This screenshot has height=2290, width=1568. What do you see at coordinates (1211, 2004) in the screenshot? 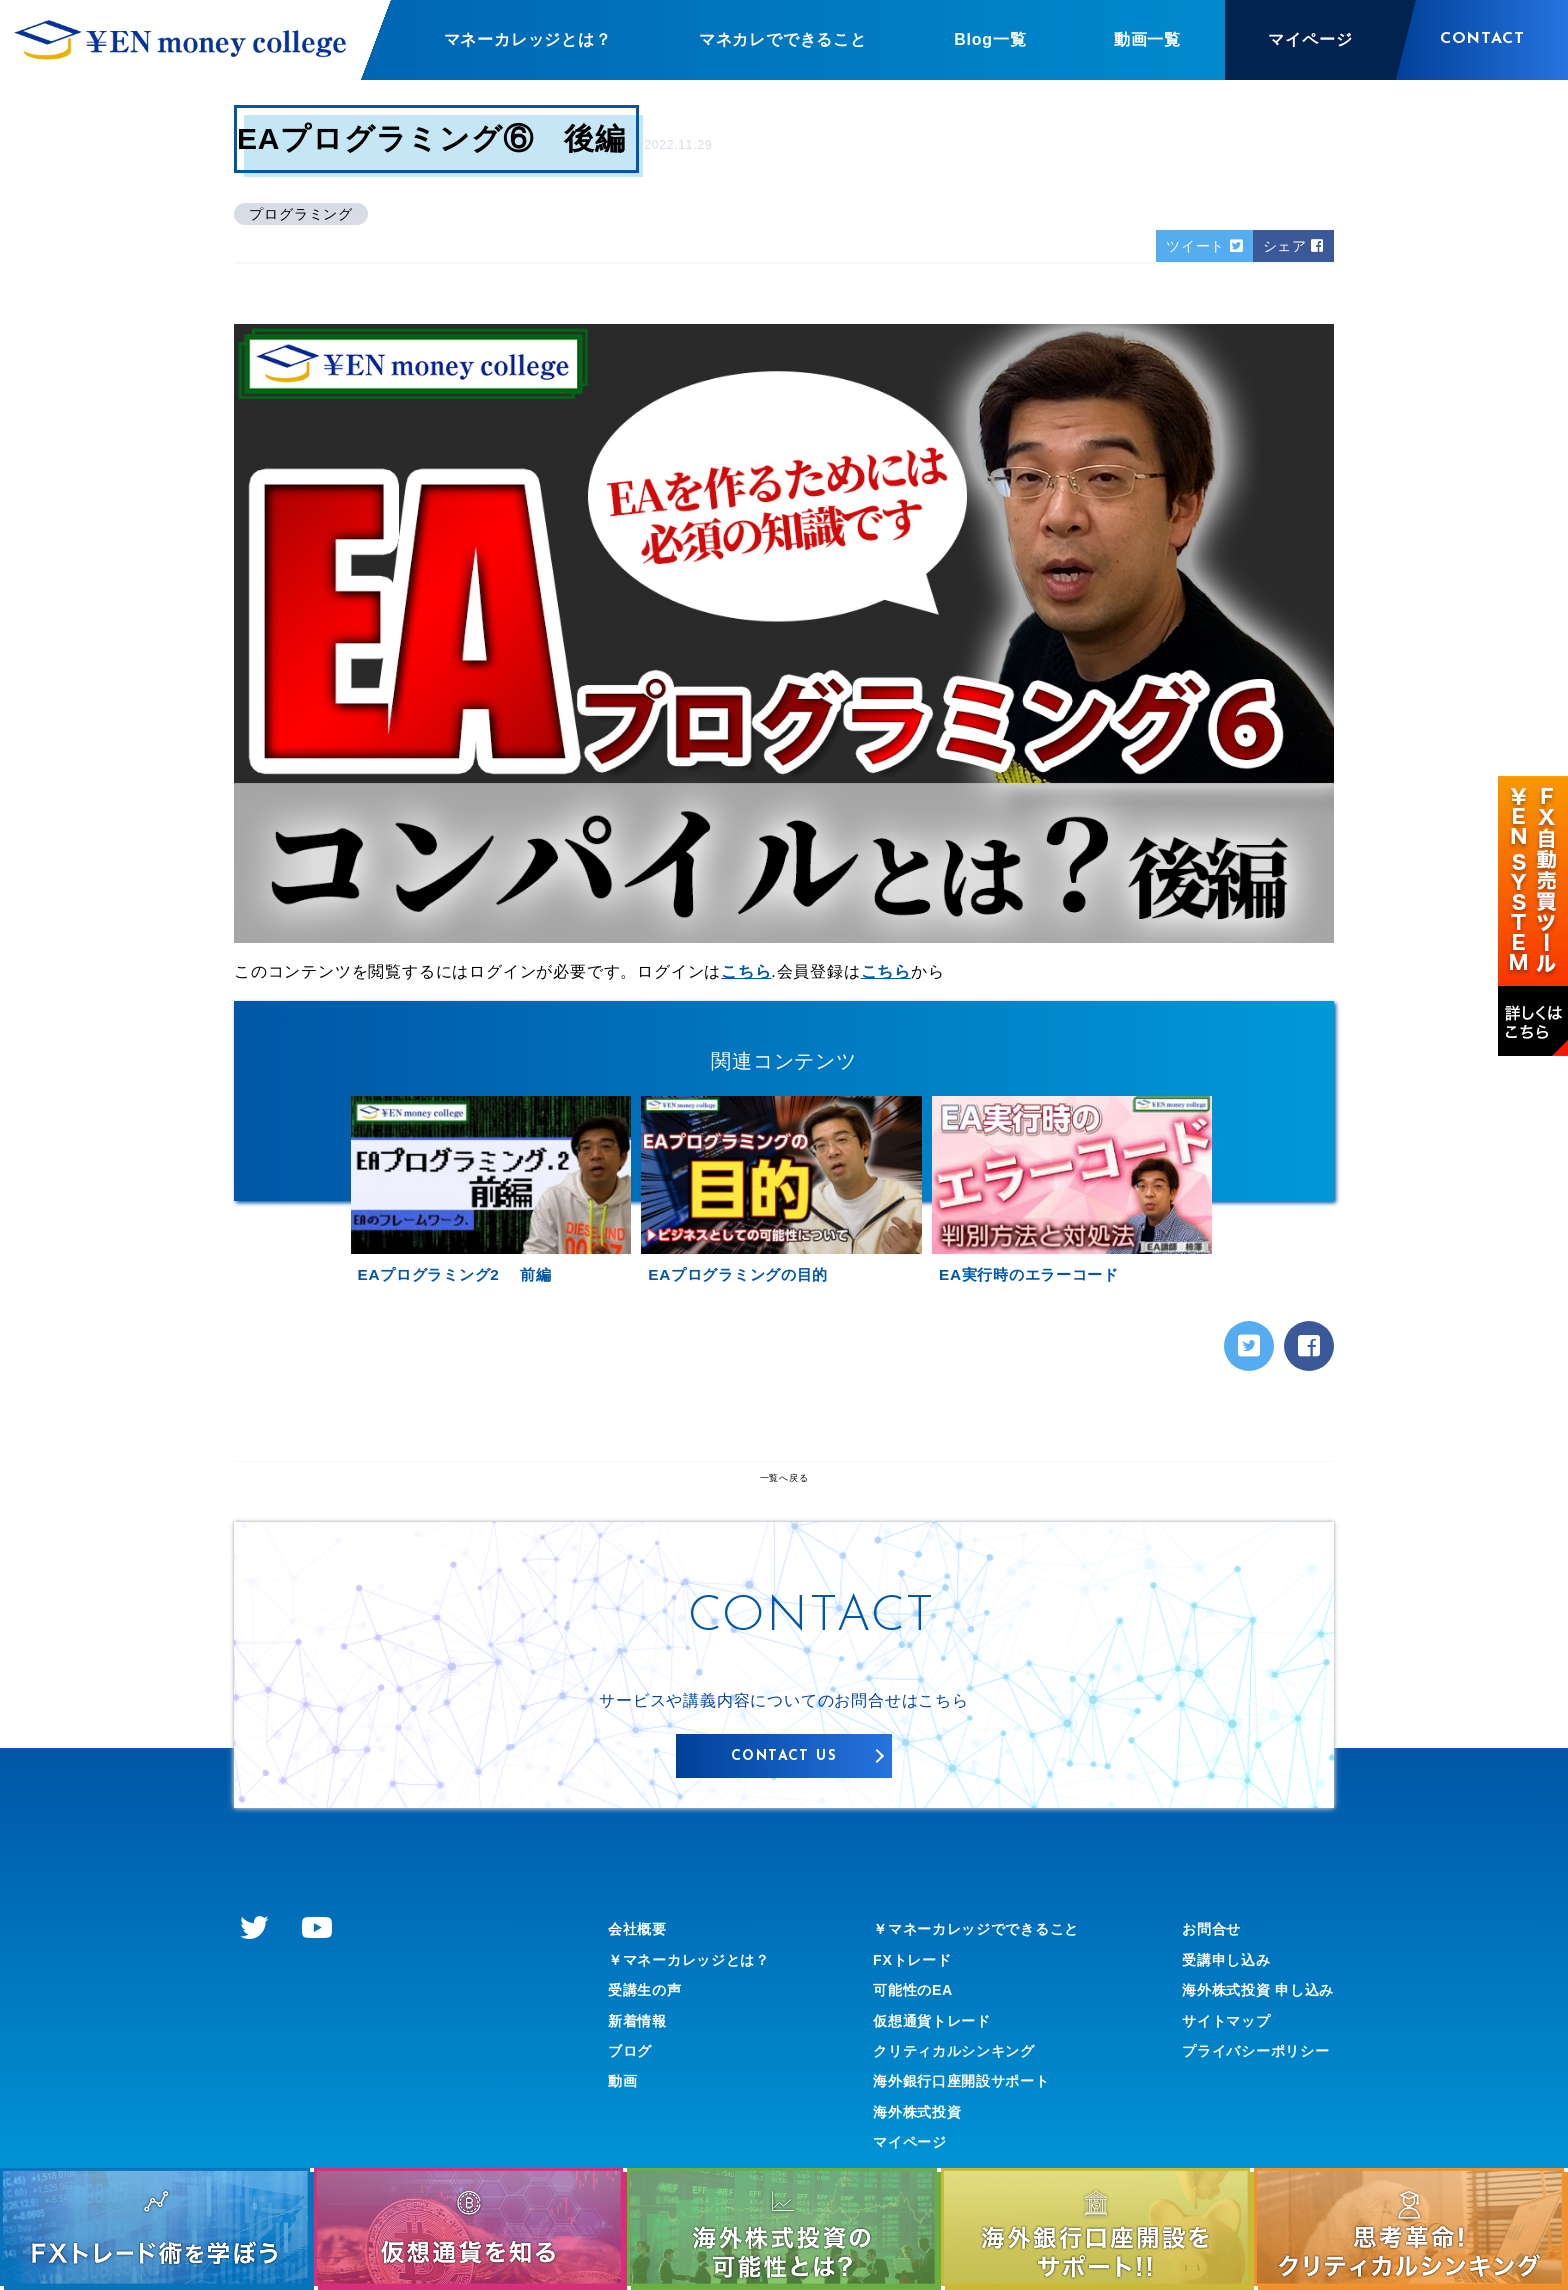
I see `受講申し込み` at bounding box center [1211, 2004].